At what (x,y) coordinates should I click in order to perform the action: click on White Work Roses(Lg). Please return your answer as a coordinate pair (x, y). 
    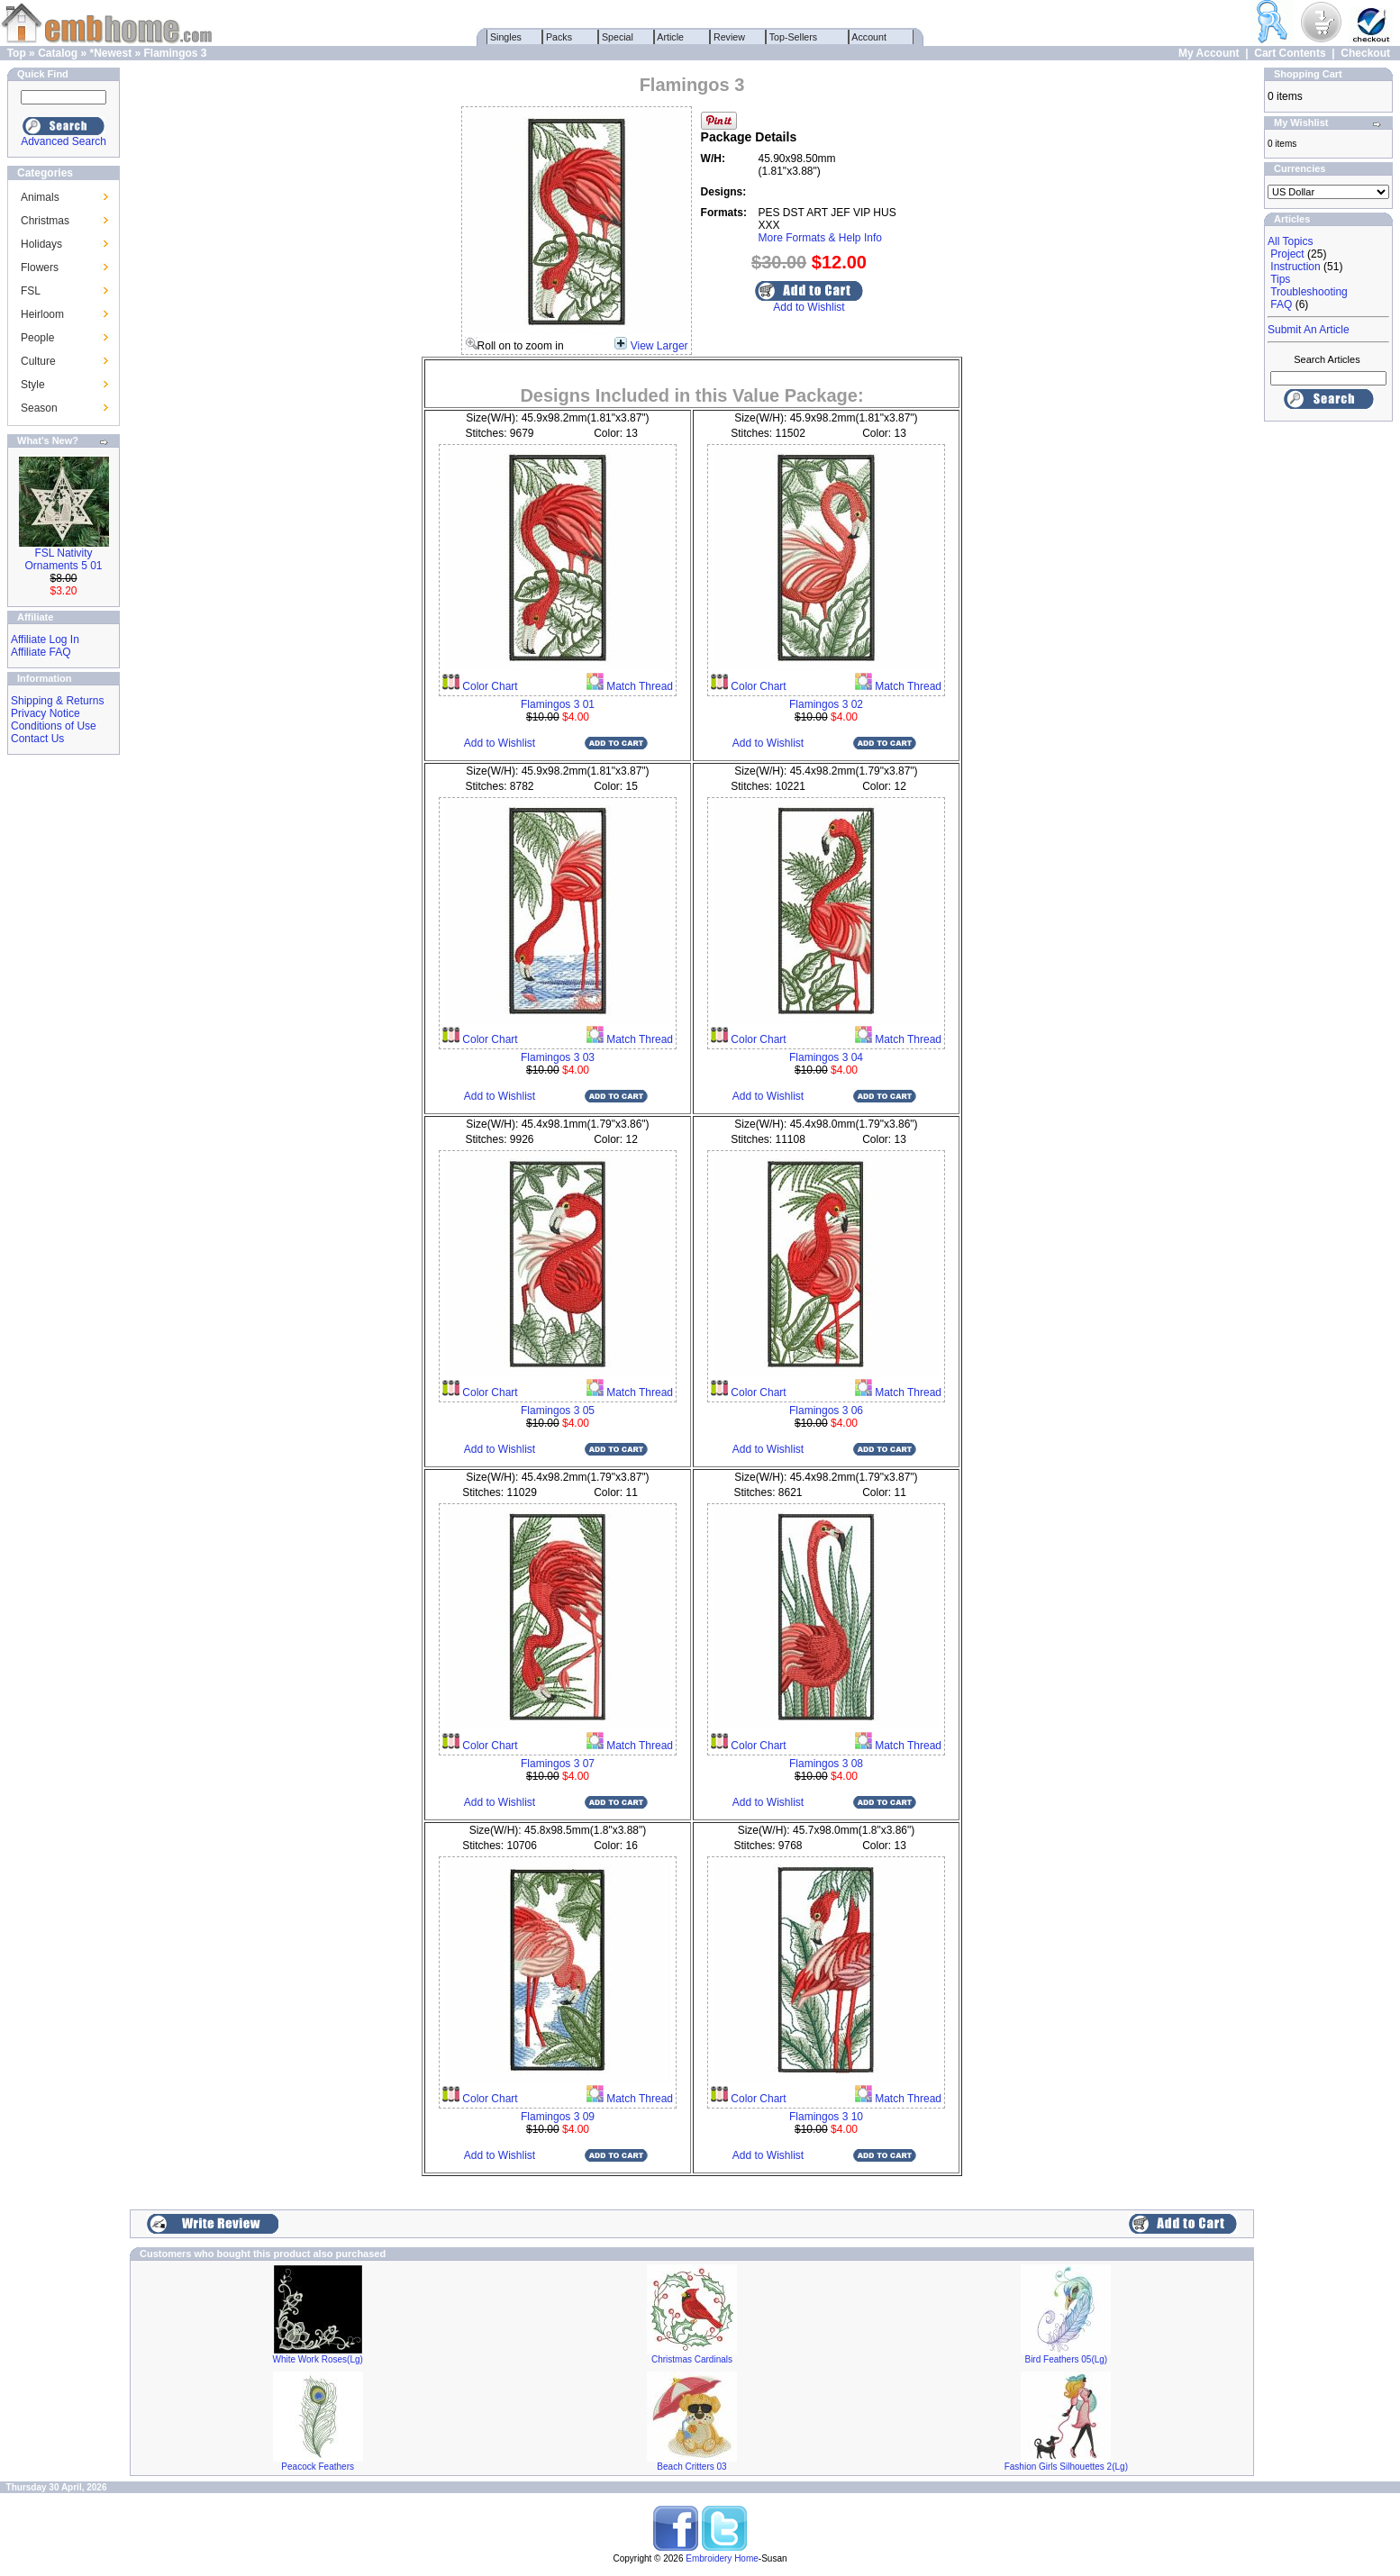
    Looking at the image, I should click on (317, 2359).